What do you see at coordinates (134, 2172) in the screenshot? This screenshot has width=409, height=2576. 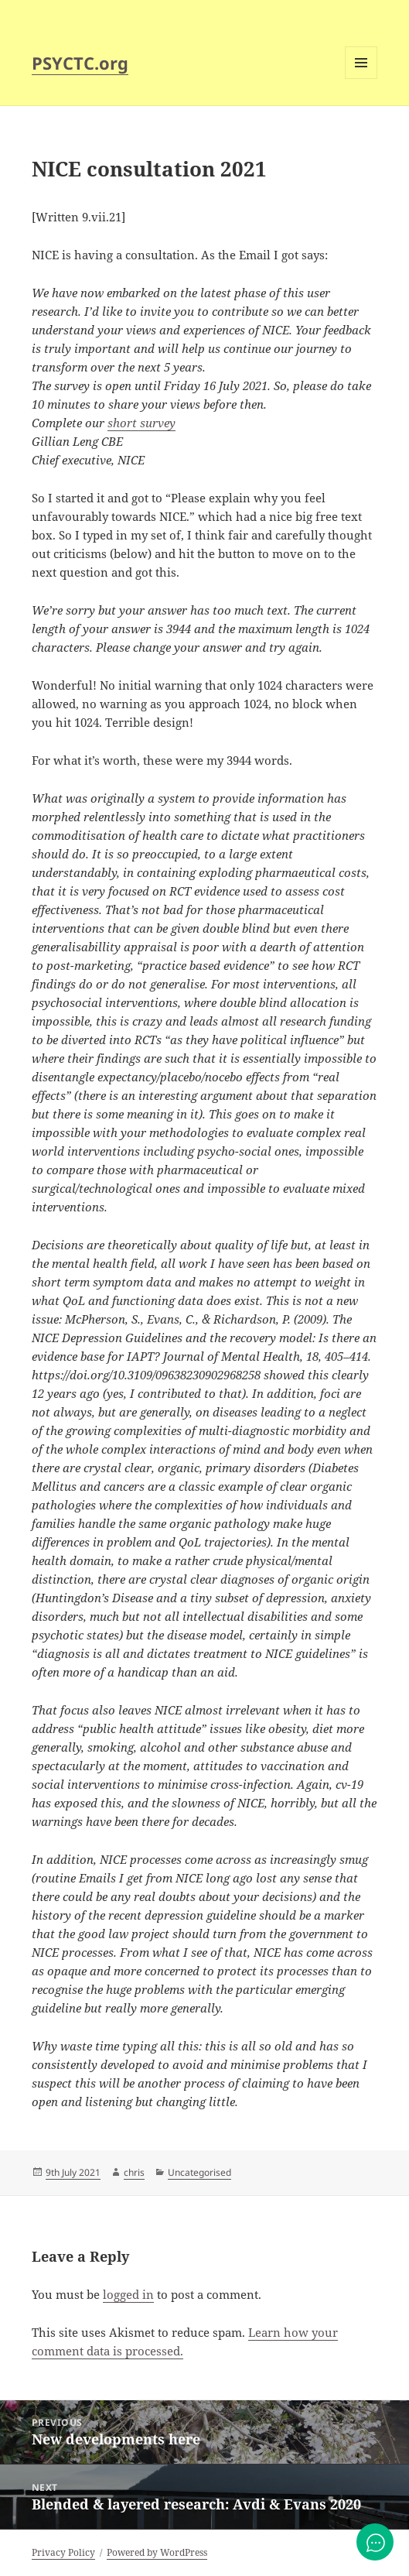 I see `chris` at bounding box center [134, 2172].